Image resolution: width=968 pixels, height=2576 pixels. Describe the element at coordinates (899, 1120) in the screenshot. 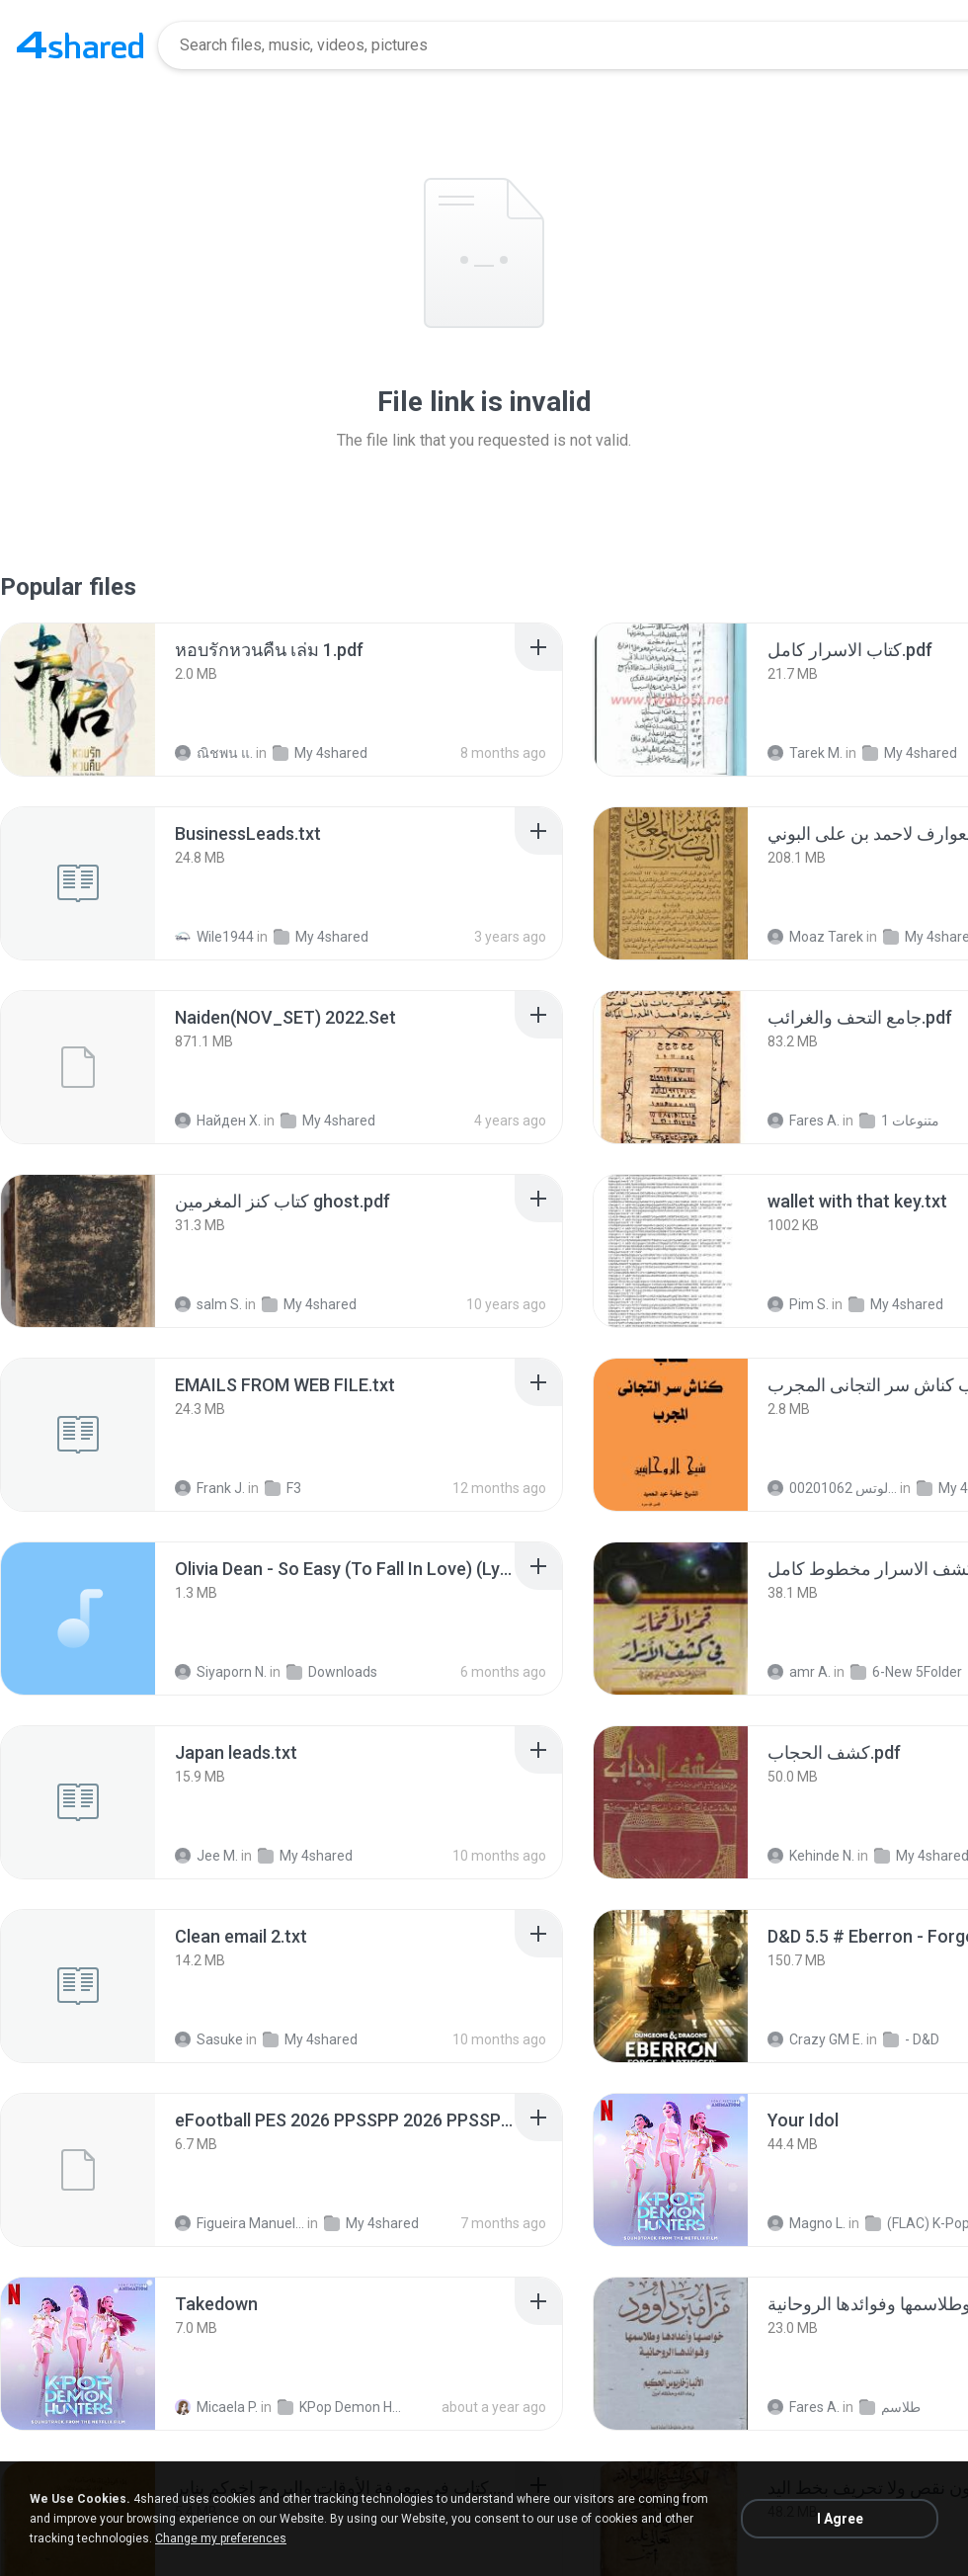

I see `متنوعات 1` at that location.